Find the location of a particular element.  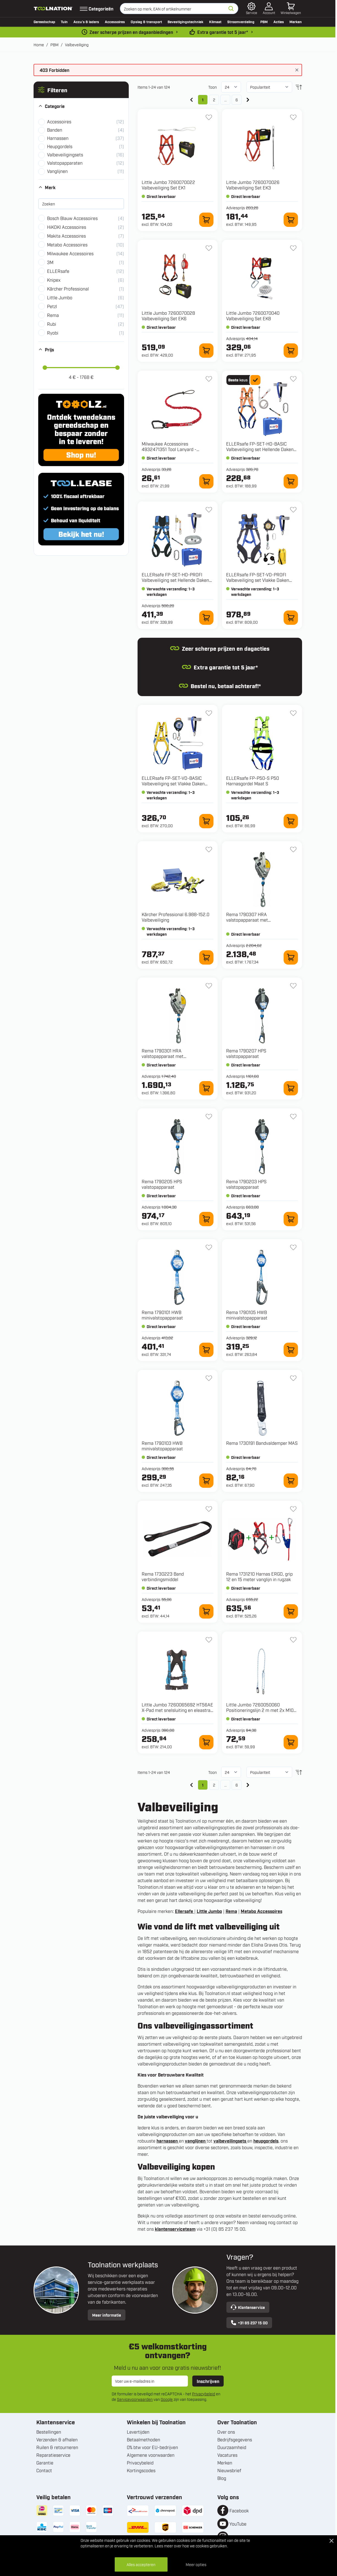

[+ Verlanglijst 7260070022 Valbeveiliging Set EK1] is located at coordinates (209, 117).